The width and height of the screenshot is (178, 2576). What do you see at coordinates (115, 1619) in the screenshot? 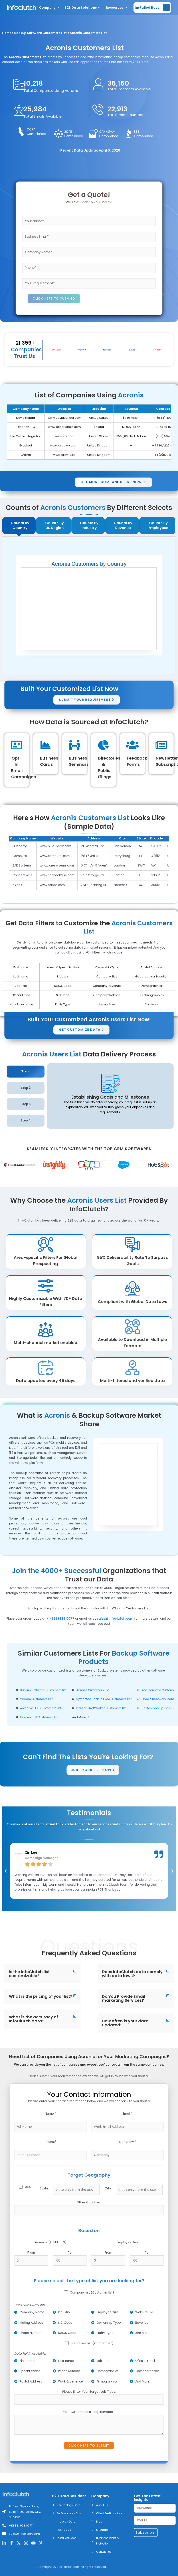
I see `sales@infoclutch.com` at bounding box center [115, 1619].